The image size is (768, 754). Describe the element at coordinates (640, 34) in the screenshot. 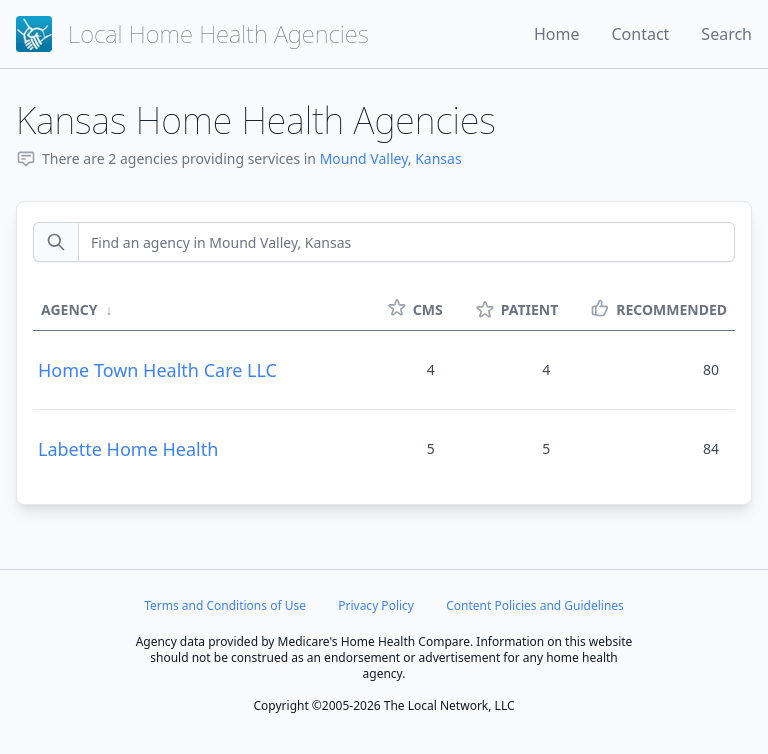

I see `Contact` at that location.